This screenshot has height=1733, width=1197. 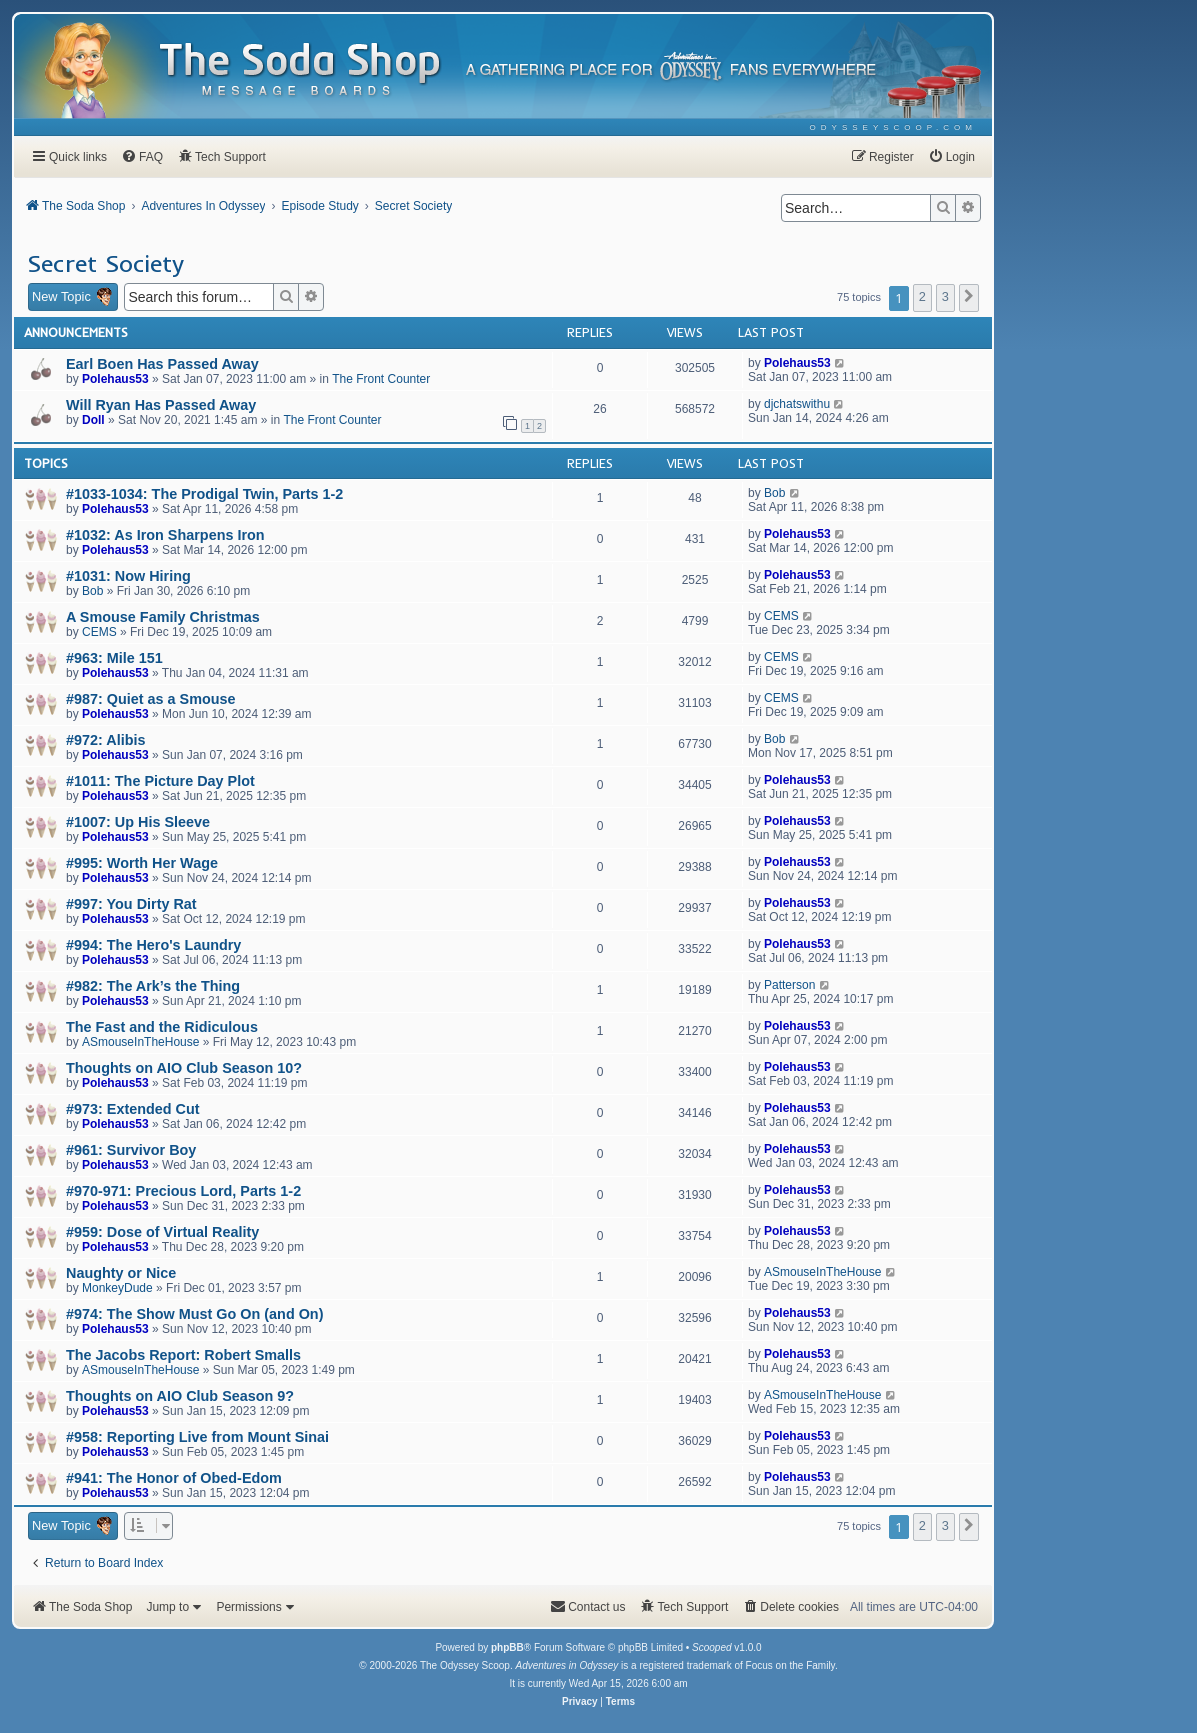 What do you see at coordinates (121, 1273) in the screenshot?
I see `Naughty or Nice` at bounding box center [121, 1273].